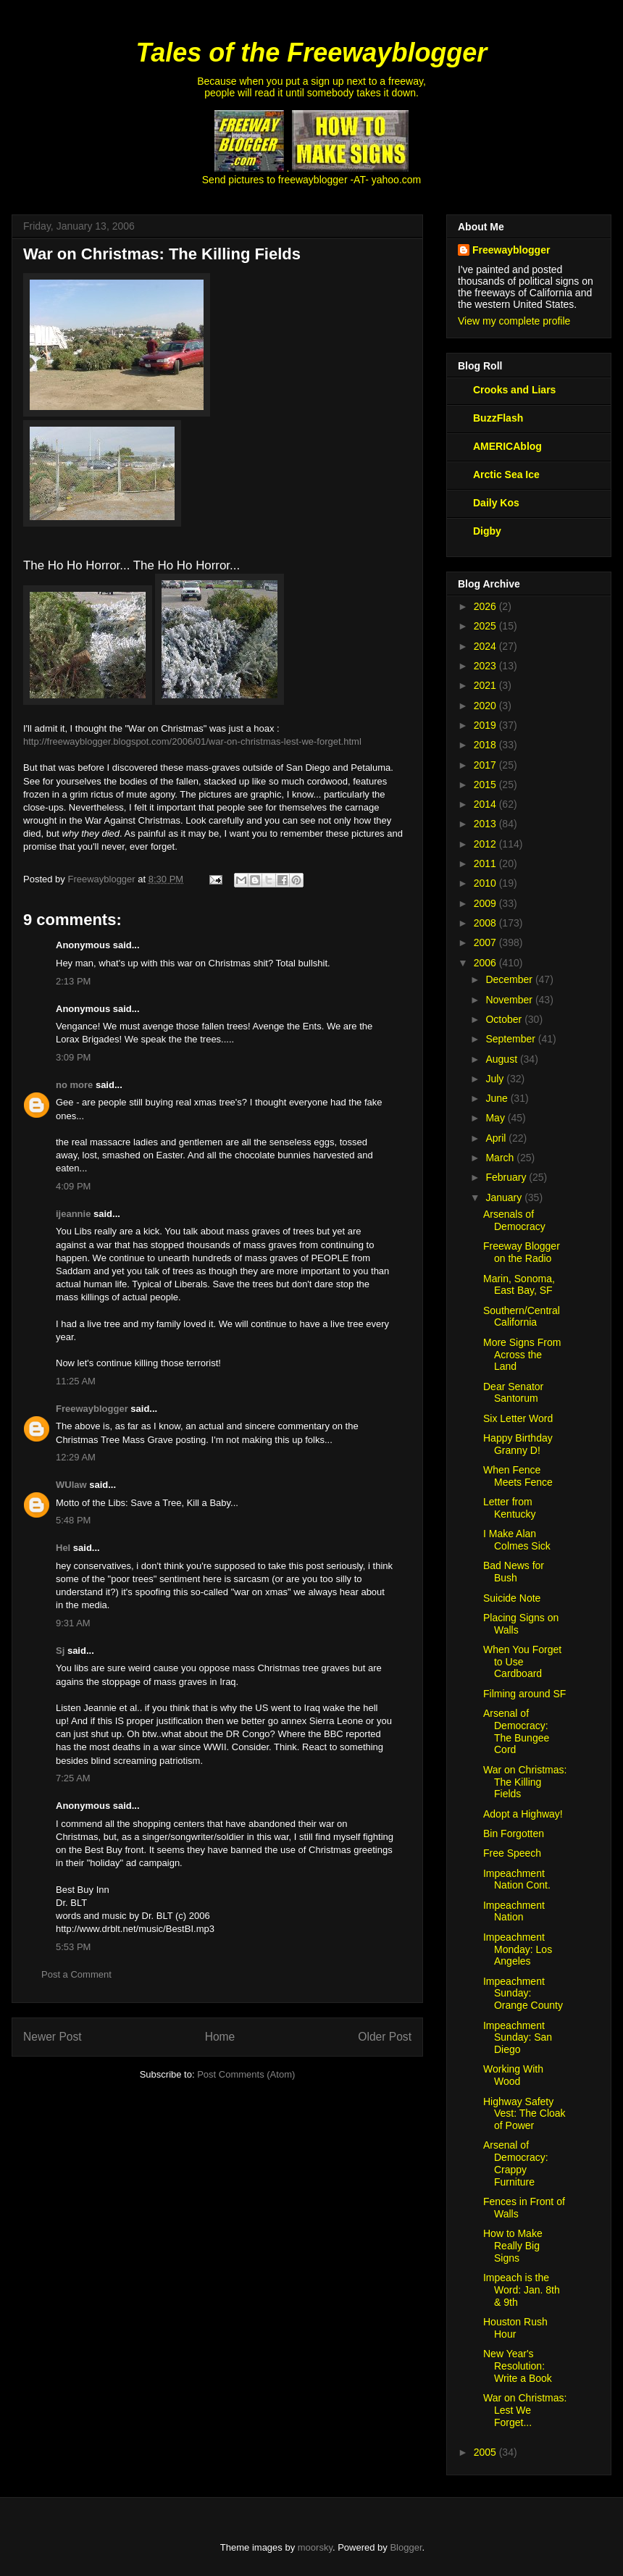 The image size is (623, 2576). I want to click on no more, so click(74, 1084).